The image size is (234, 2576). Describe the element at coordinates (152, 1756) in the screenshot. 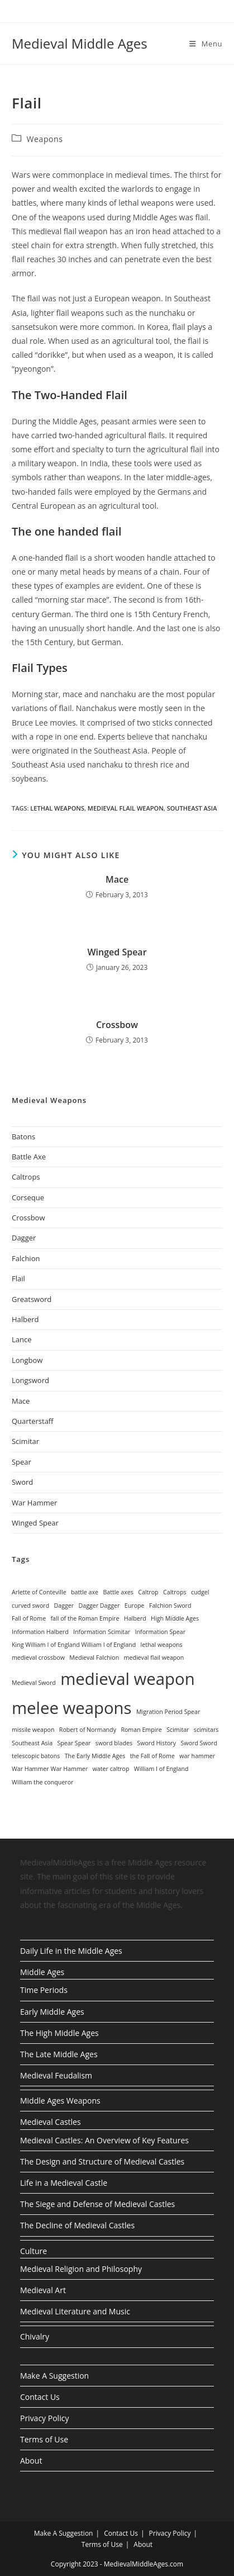

I see `the Fall of Rome [the Fall of Rome (1 item)]` at that location.